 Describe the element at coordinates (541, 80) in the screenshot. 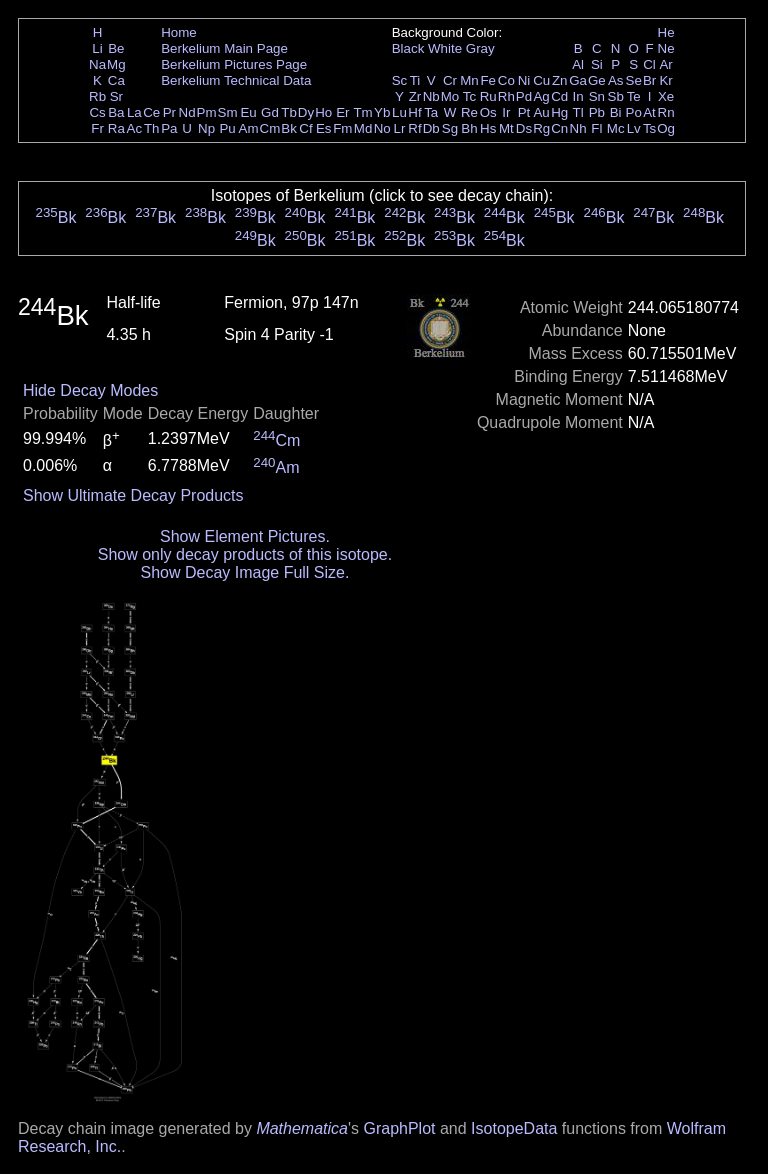

I see `Cu` at that location.